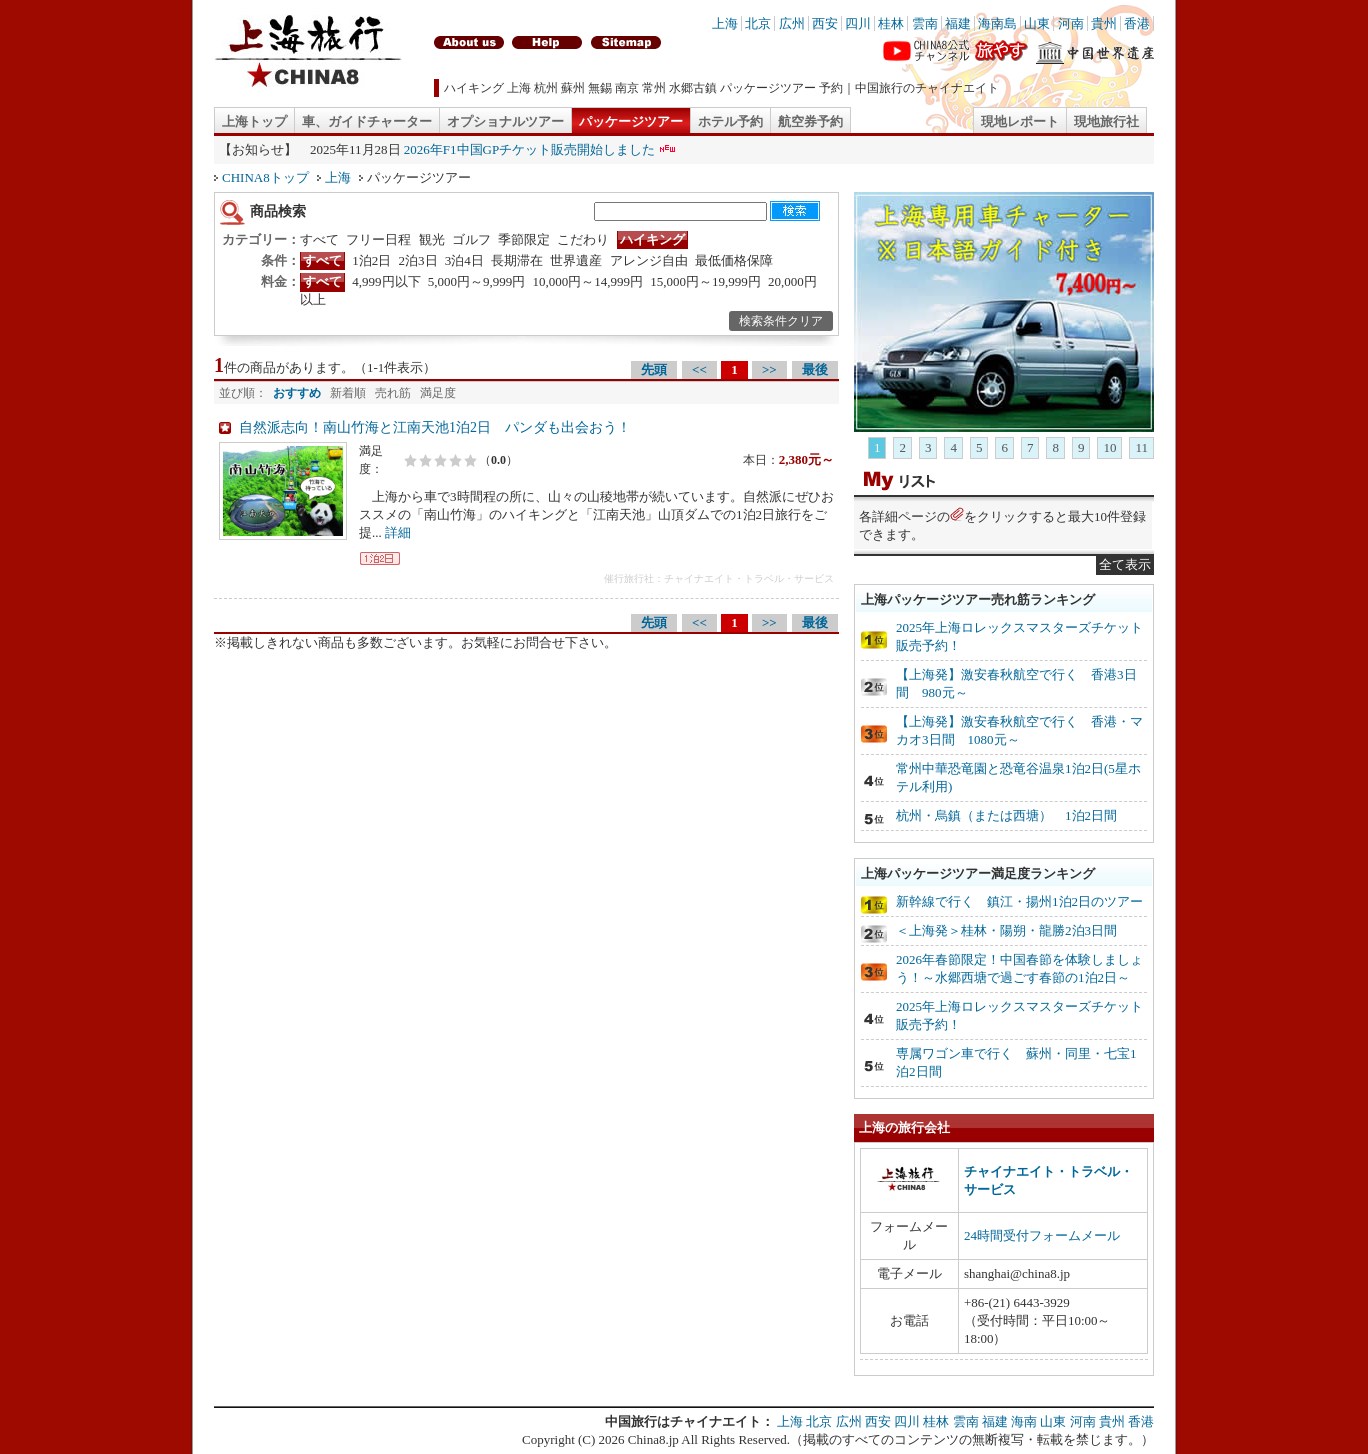 The image size is (1368, 1454). I want to click on 香港, so click(1137, 23).